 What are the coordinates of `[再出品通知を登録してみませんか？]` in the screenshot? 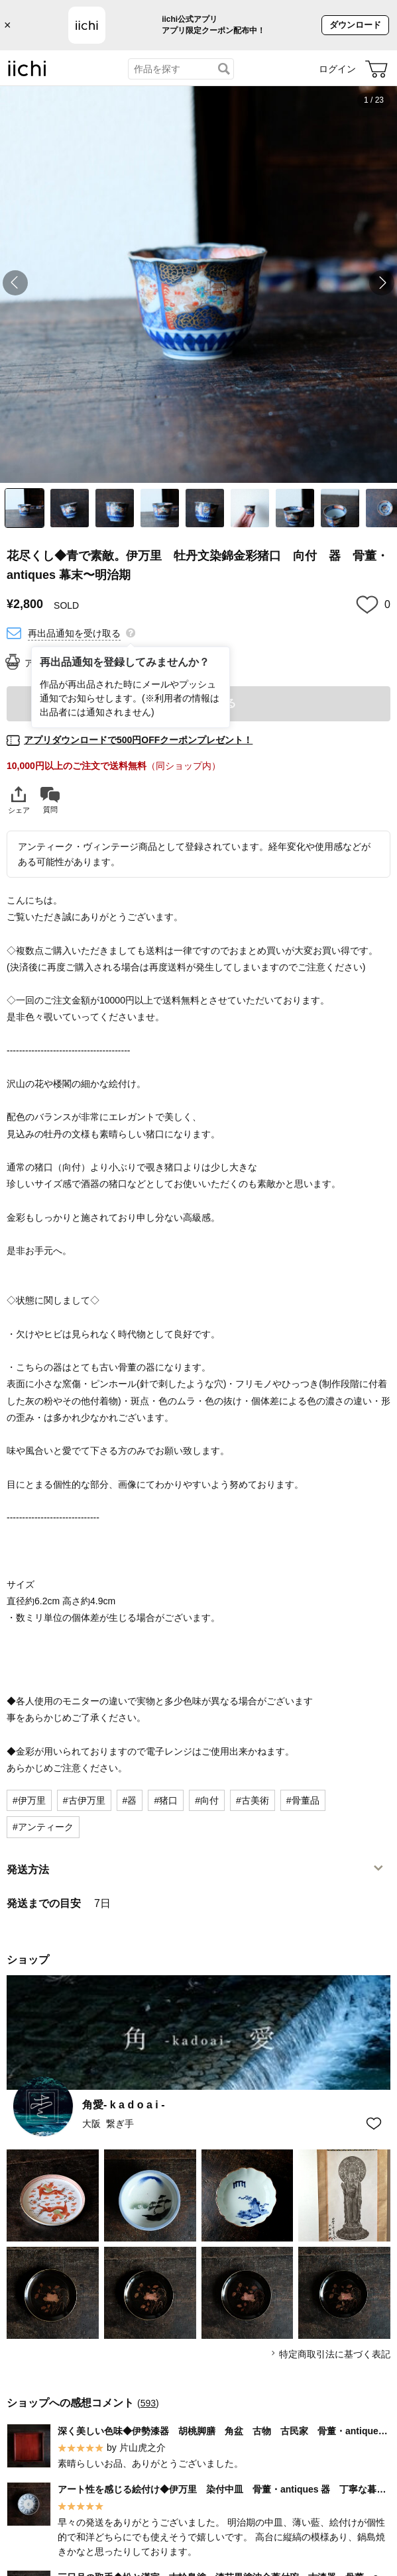 It's located at (130, 632).